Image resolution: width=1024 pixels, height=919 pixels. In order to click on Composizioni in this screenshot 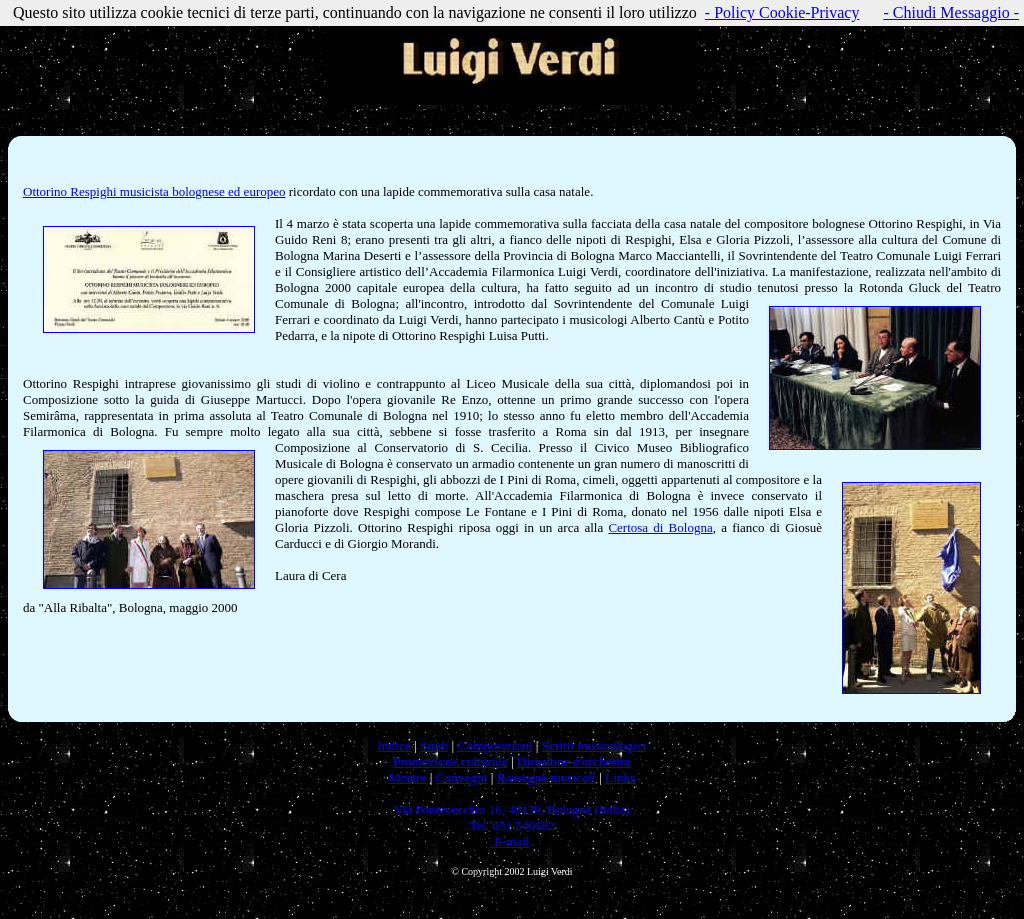, I will do `click(495, 745)`.